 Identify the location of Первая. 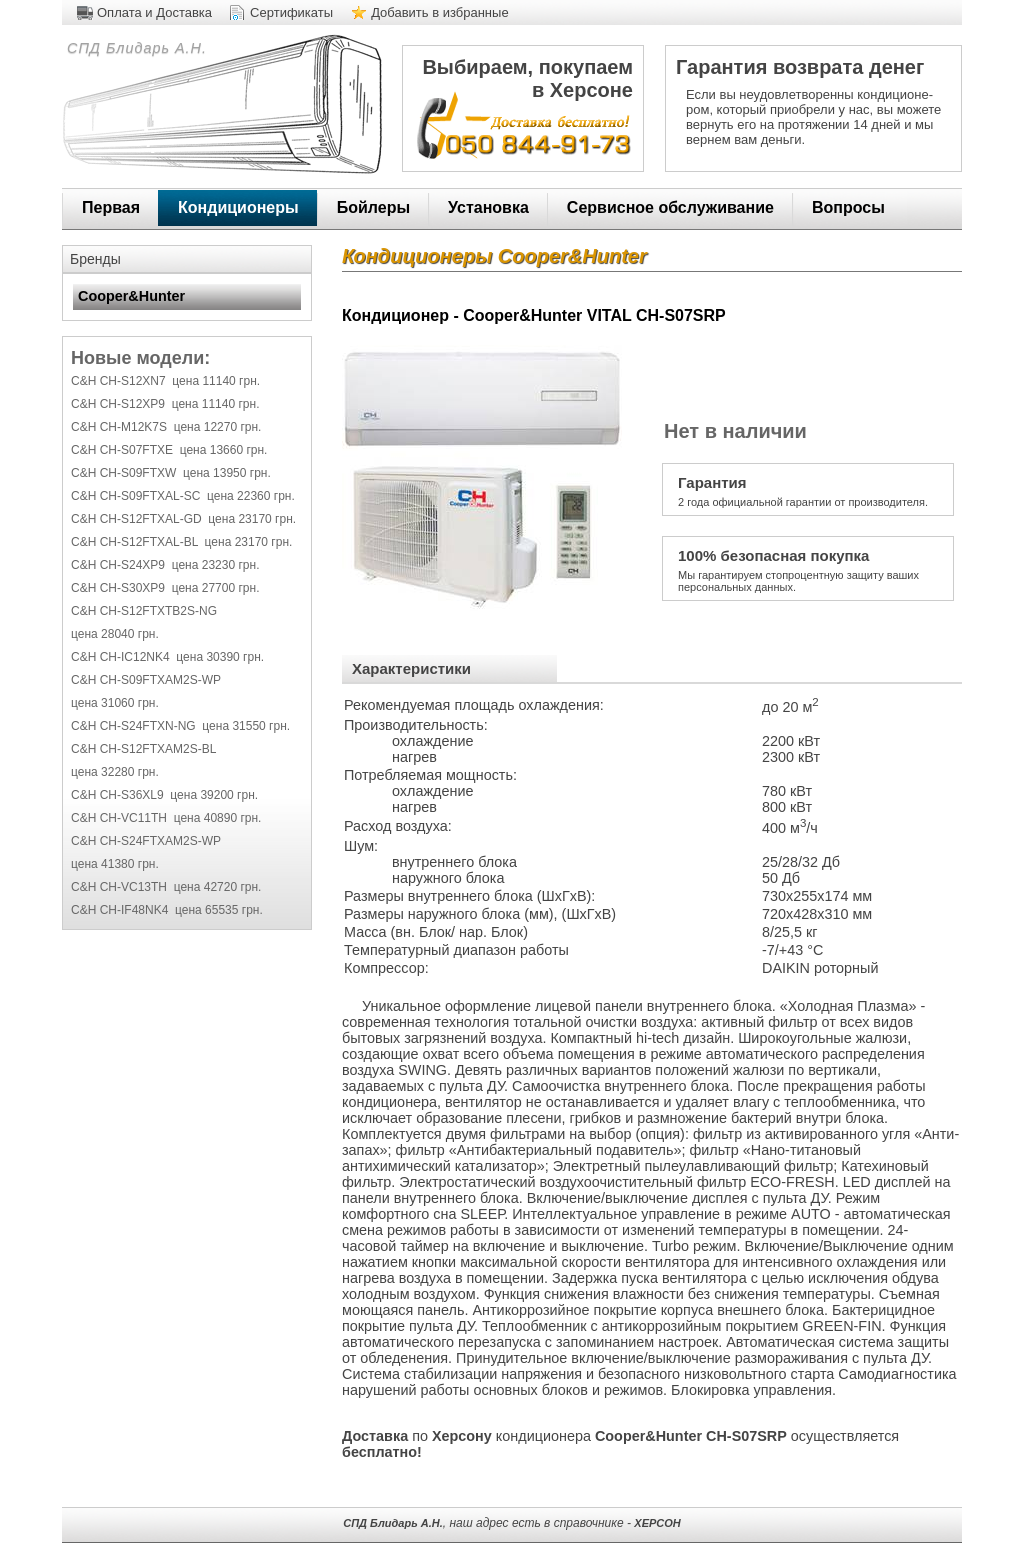
(111, 207).